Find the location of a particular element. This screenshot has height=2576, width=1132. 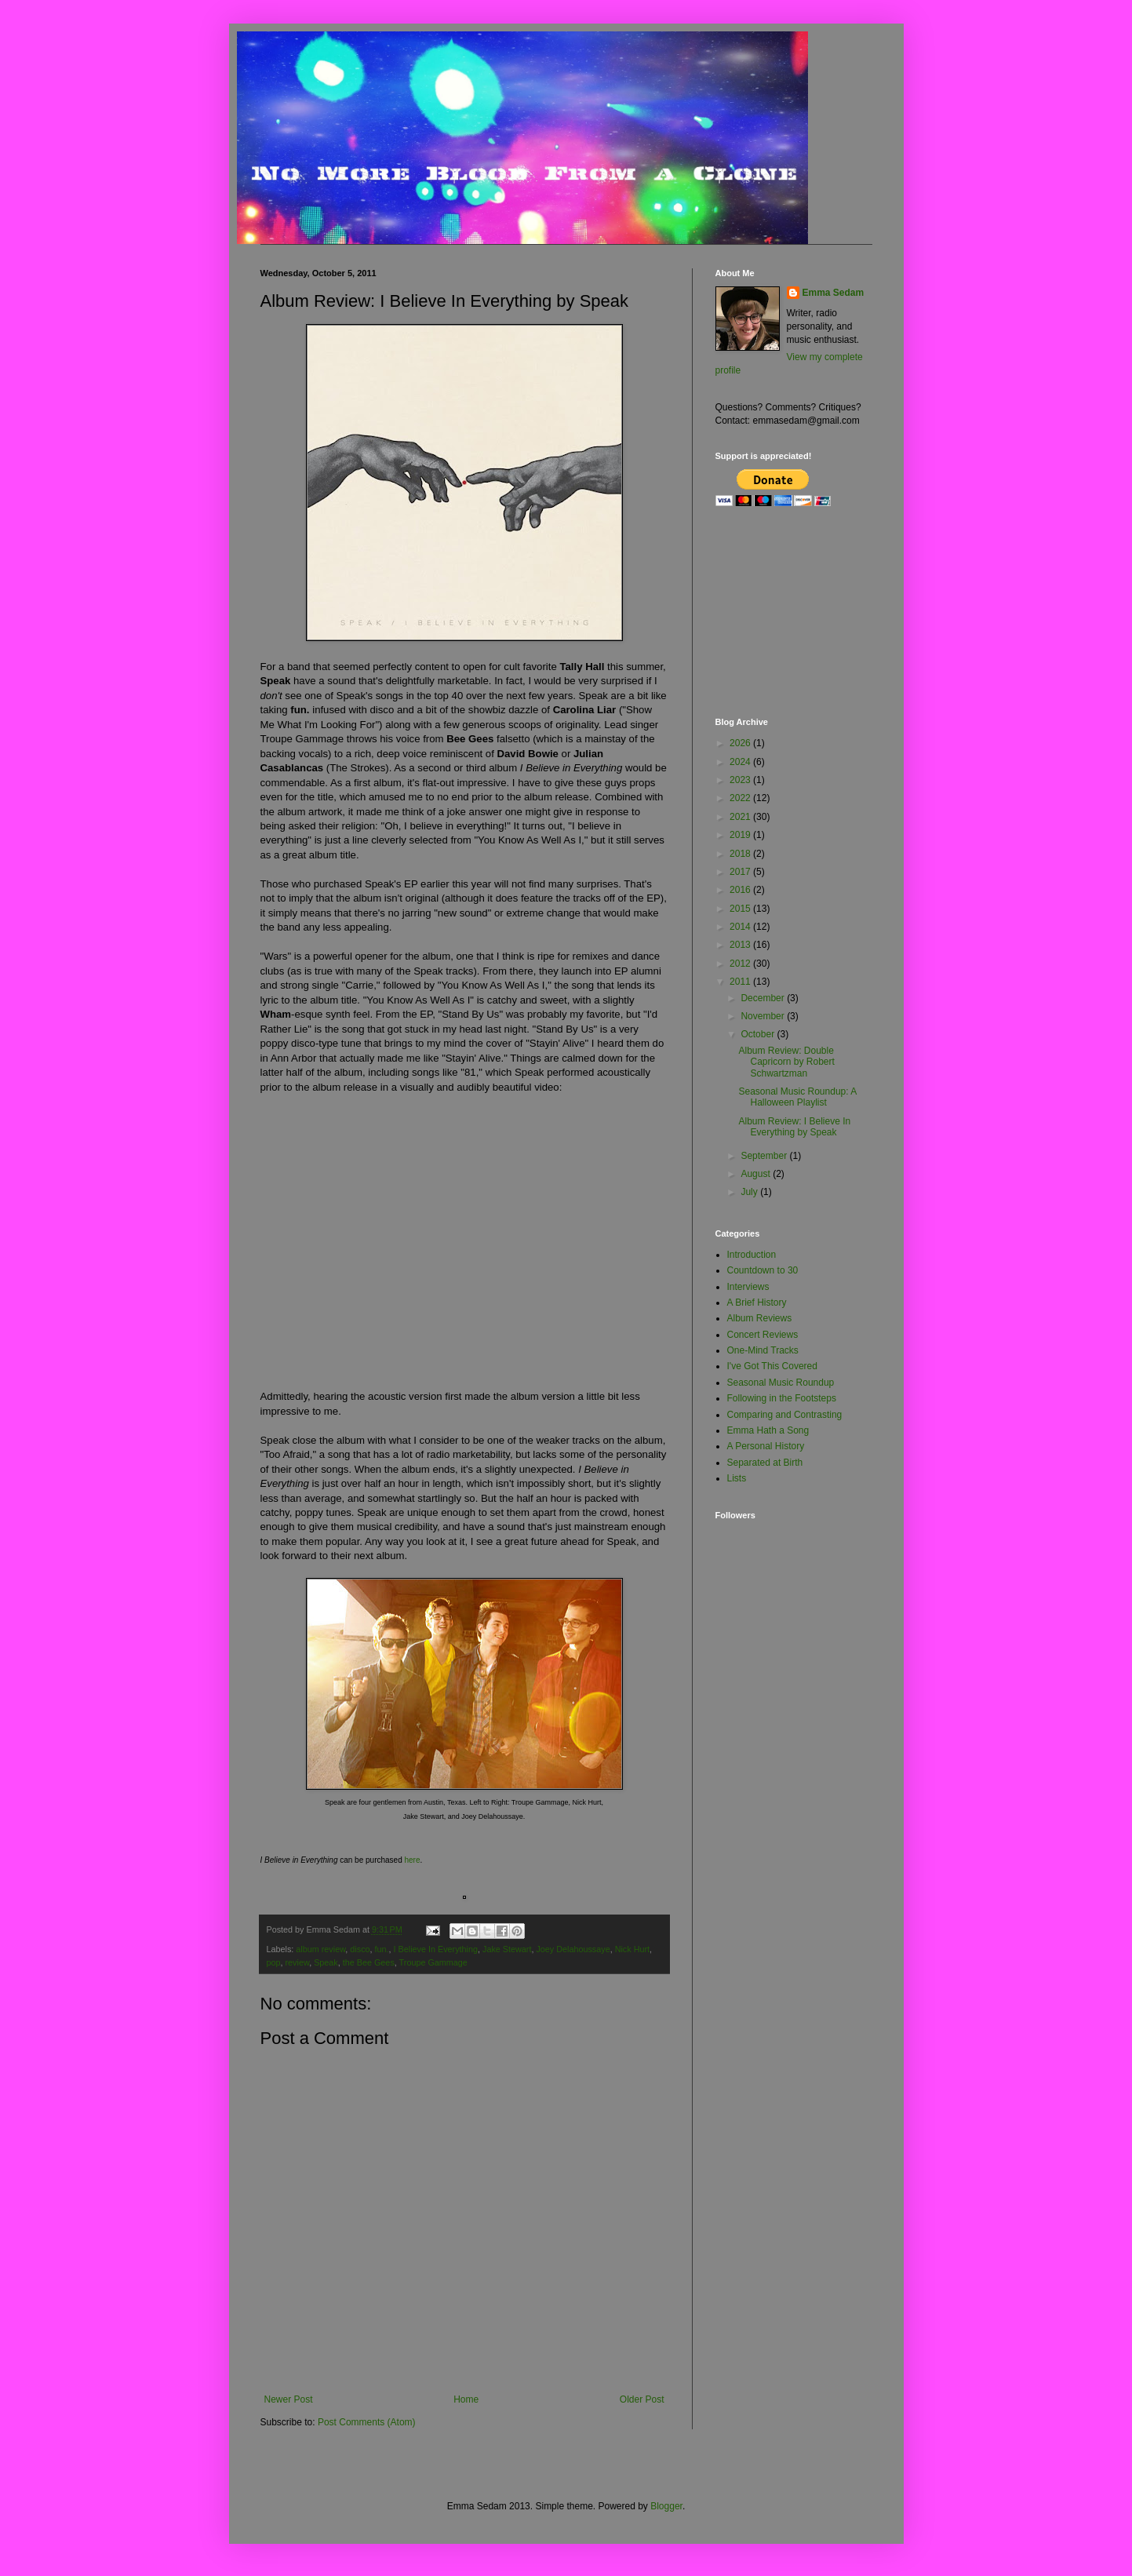

A Brief History is located at coordinates (757, 1302).